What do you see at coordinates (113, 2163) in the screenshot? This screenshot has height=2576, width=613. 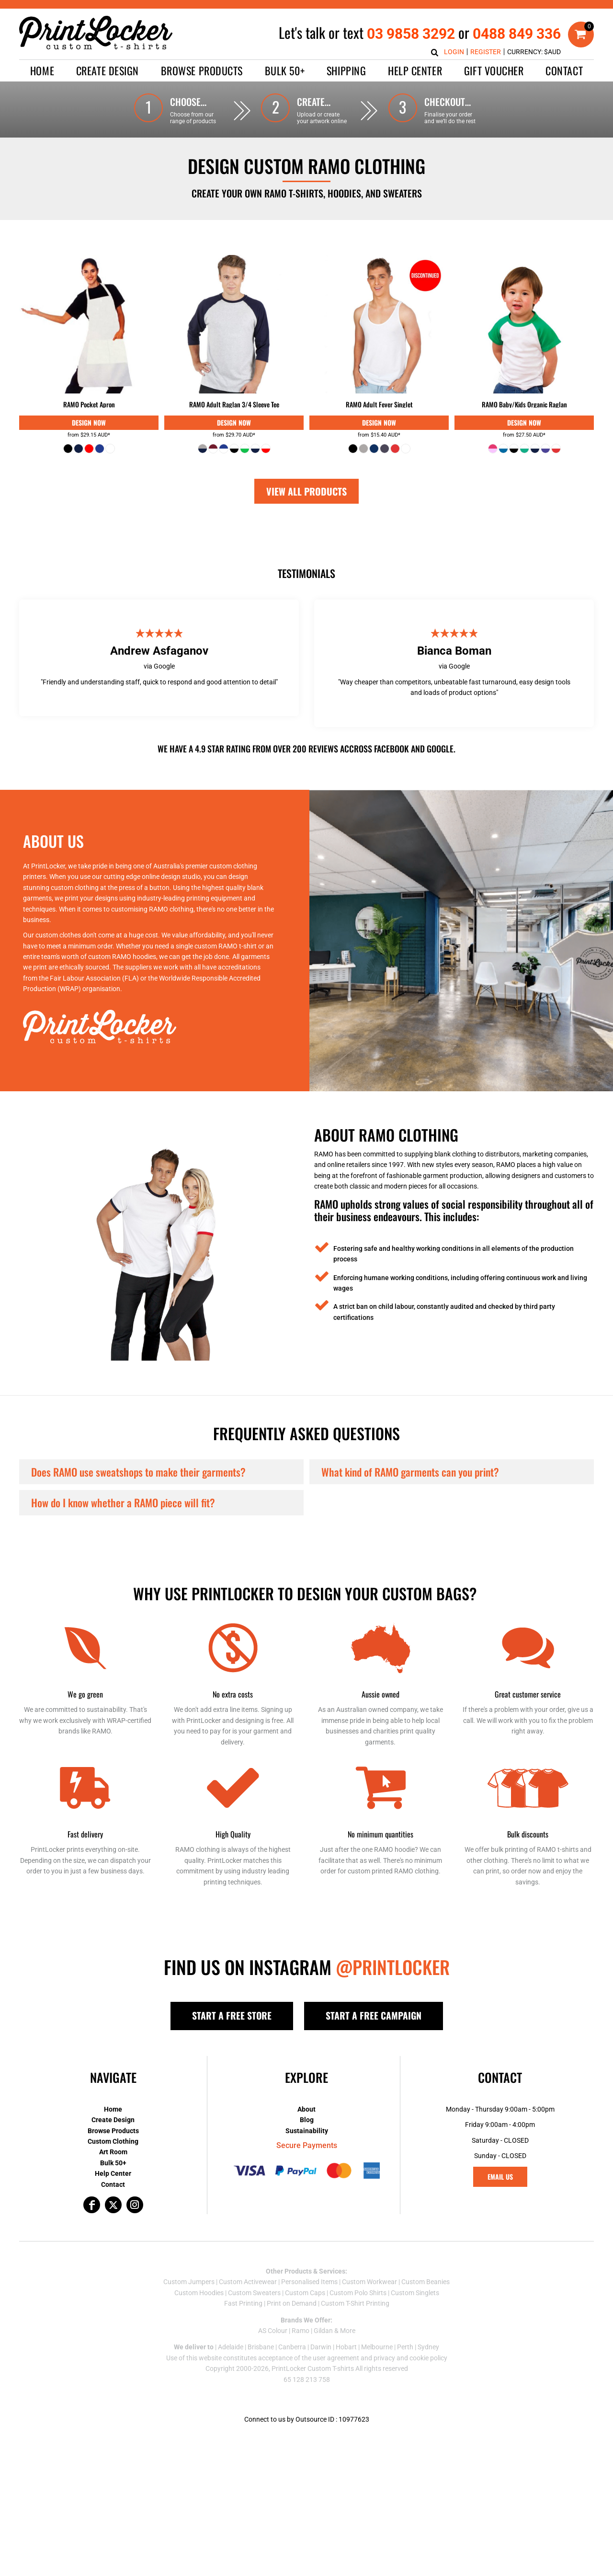 I see `Bulk 50+` at bounding box center [113, 2163].